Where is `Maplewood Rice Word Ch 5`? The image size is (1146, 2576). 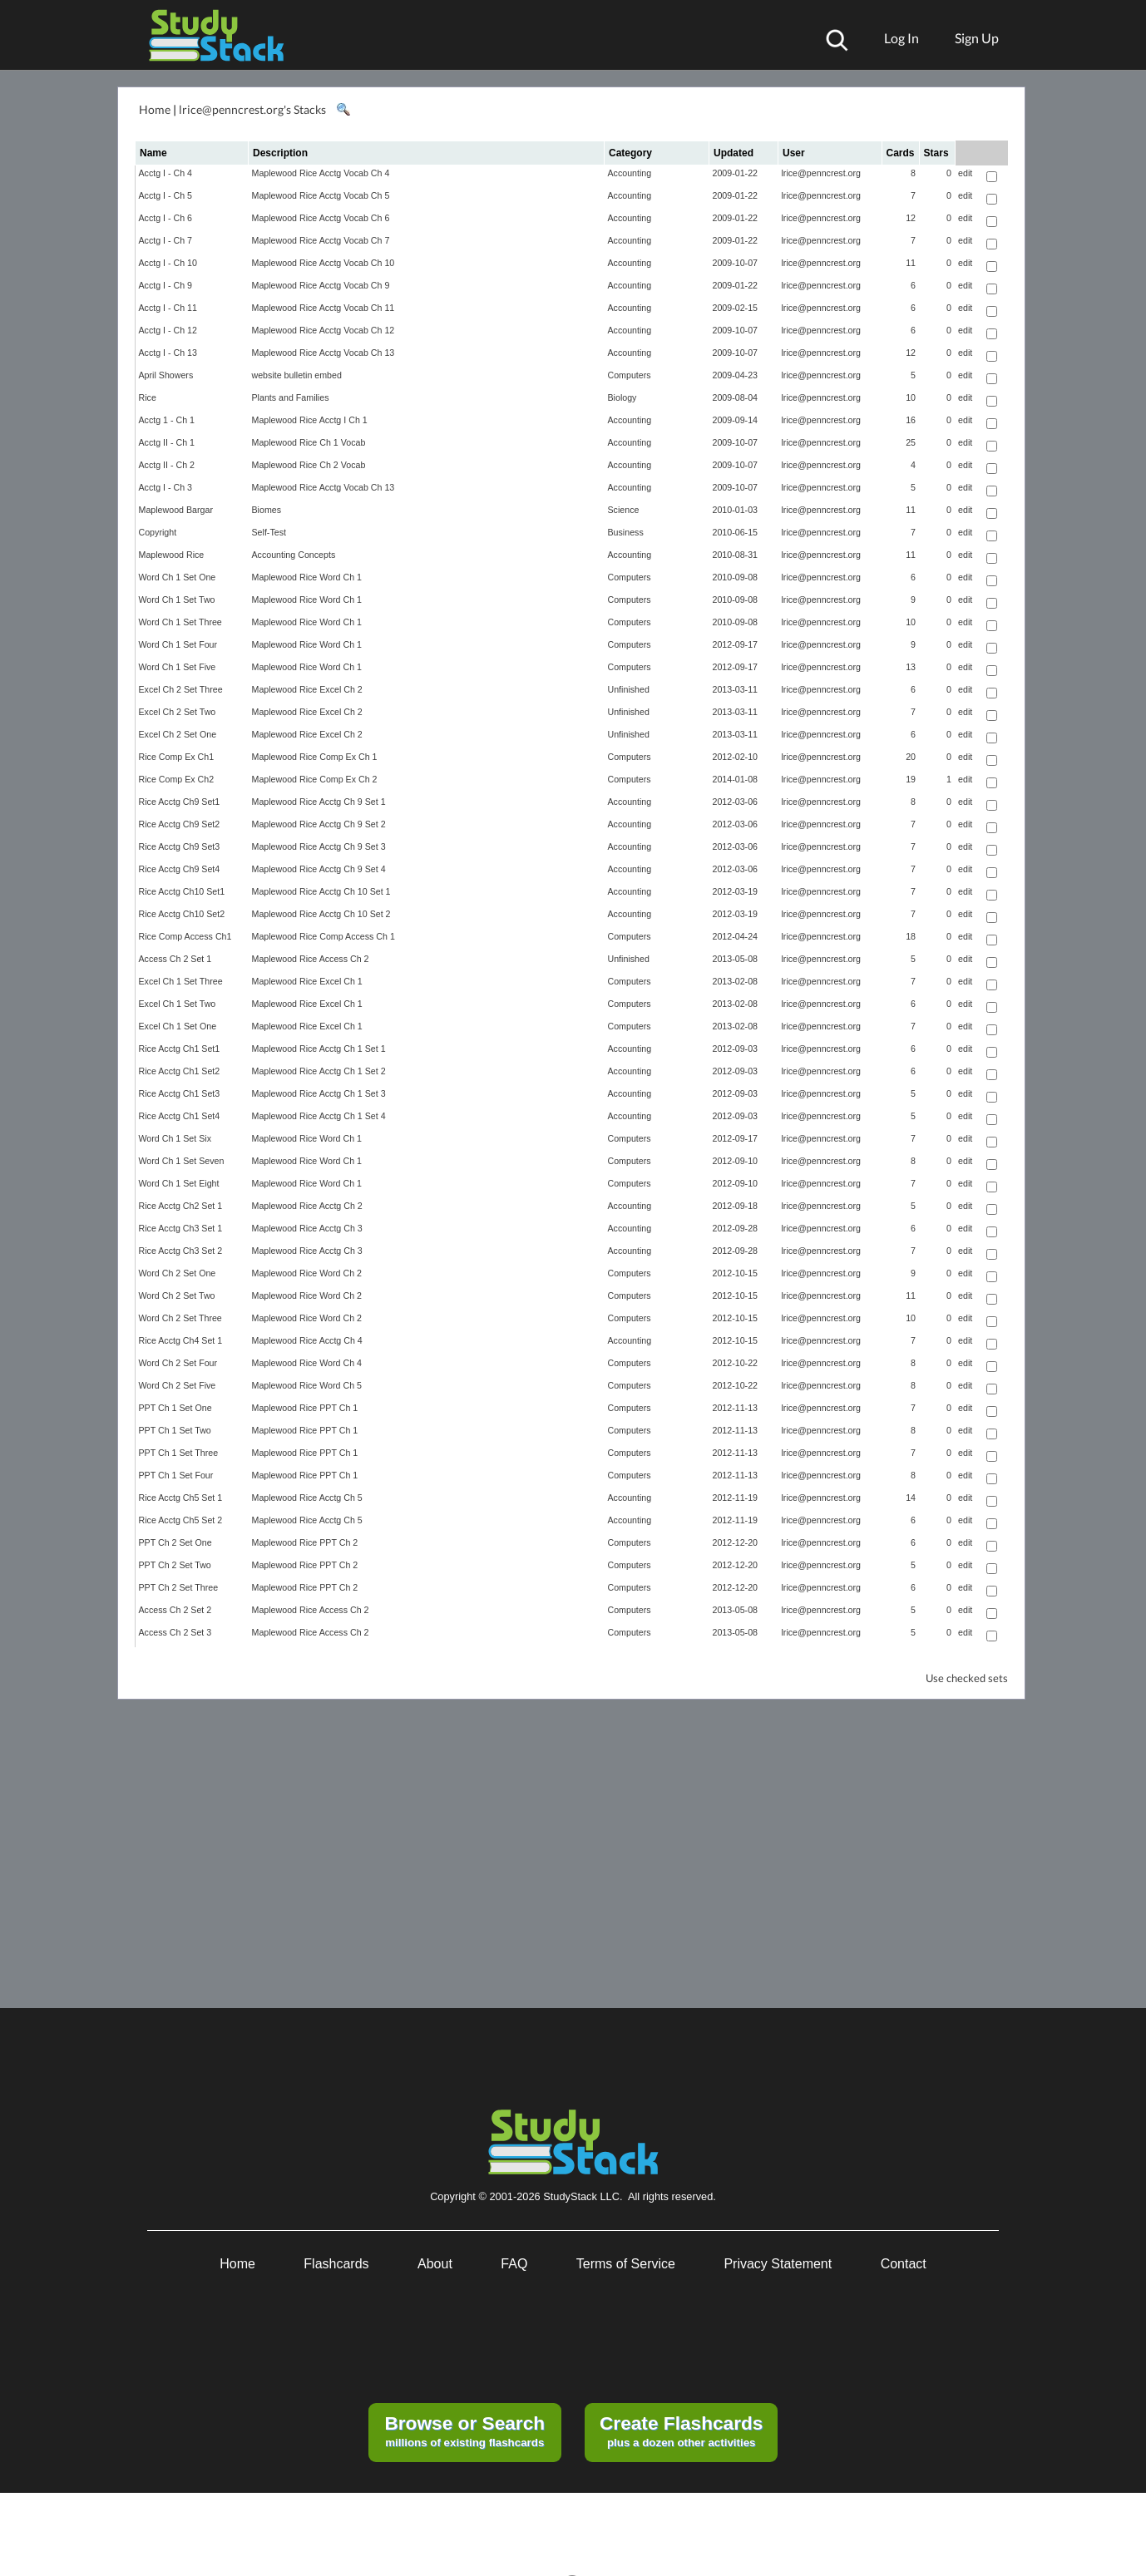 Maplewood Rice Word Ch 5 is located at coordinates (307, 1385).